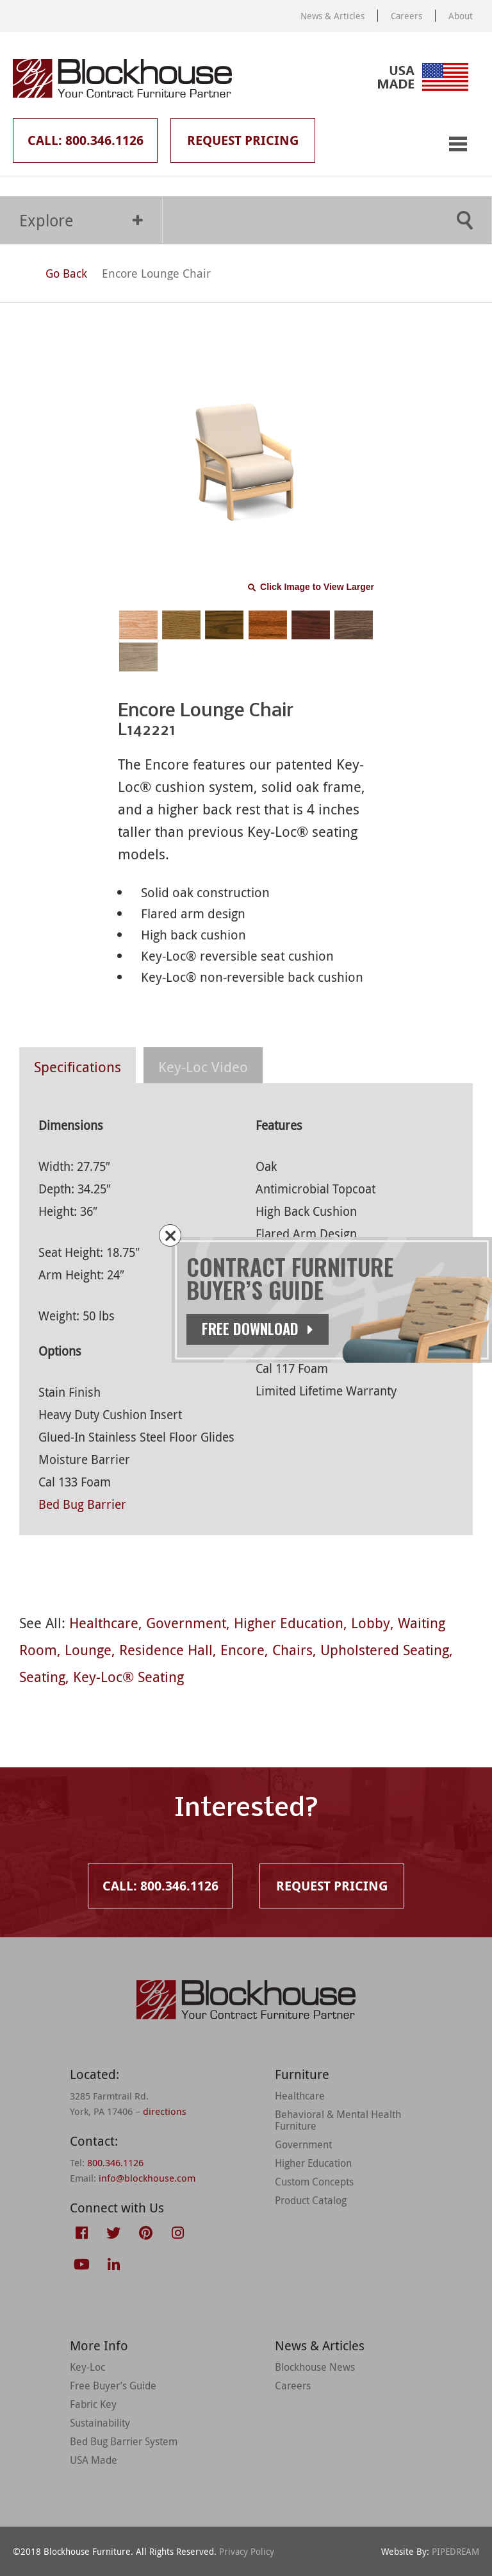  What do you see at coordinates (315, 2367) in the screenshot?
I see `Blockhouse News` at bounding box center [315, 2367].